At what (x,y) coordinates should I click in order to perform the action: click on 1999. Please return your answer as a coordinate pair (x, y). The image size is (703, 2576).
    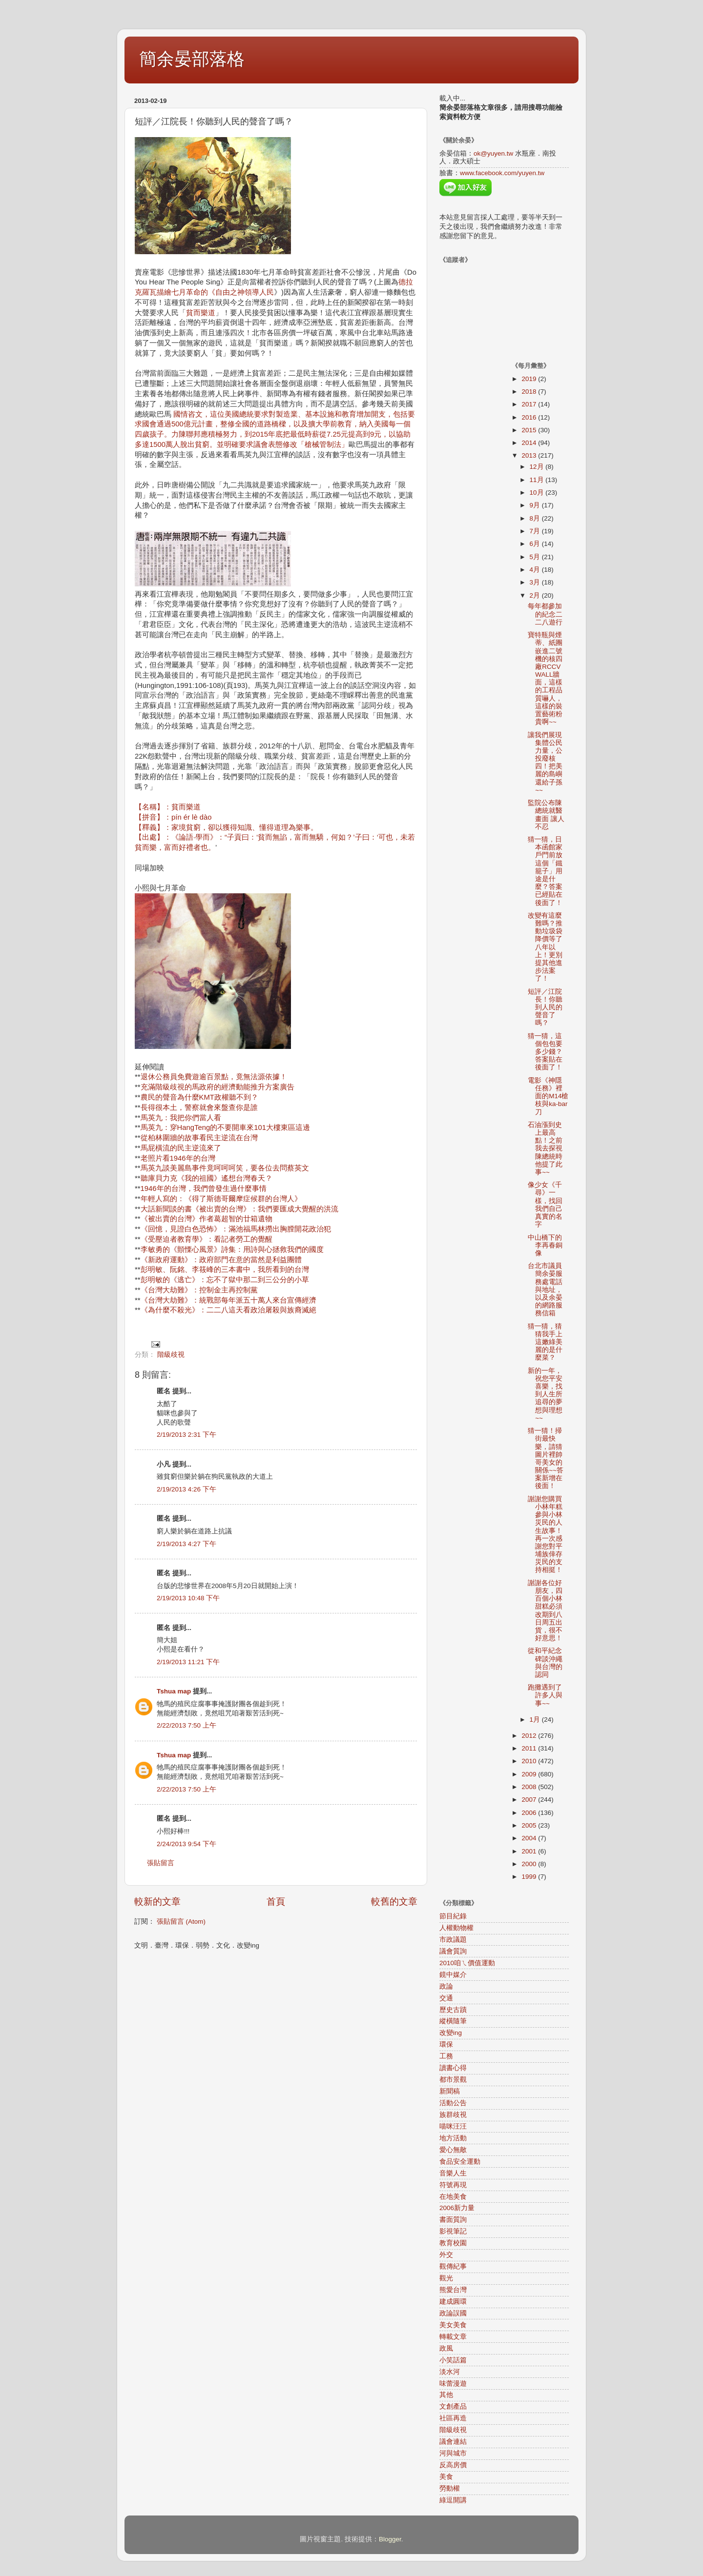
    Looking at the image, I should click on (529, 1876).